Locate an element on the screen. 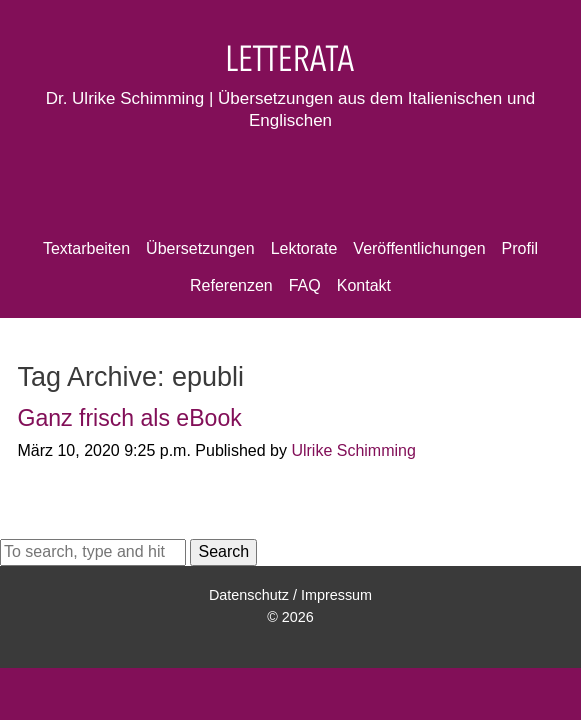 The height and width of the screenshot is (720, 581). Lektorate is located at coordinates (304, 248).